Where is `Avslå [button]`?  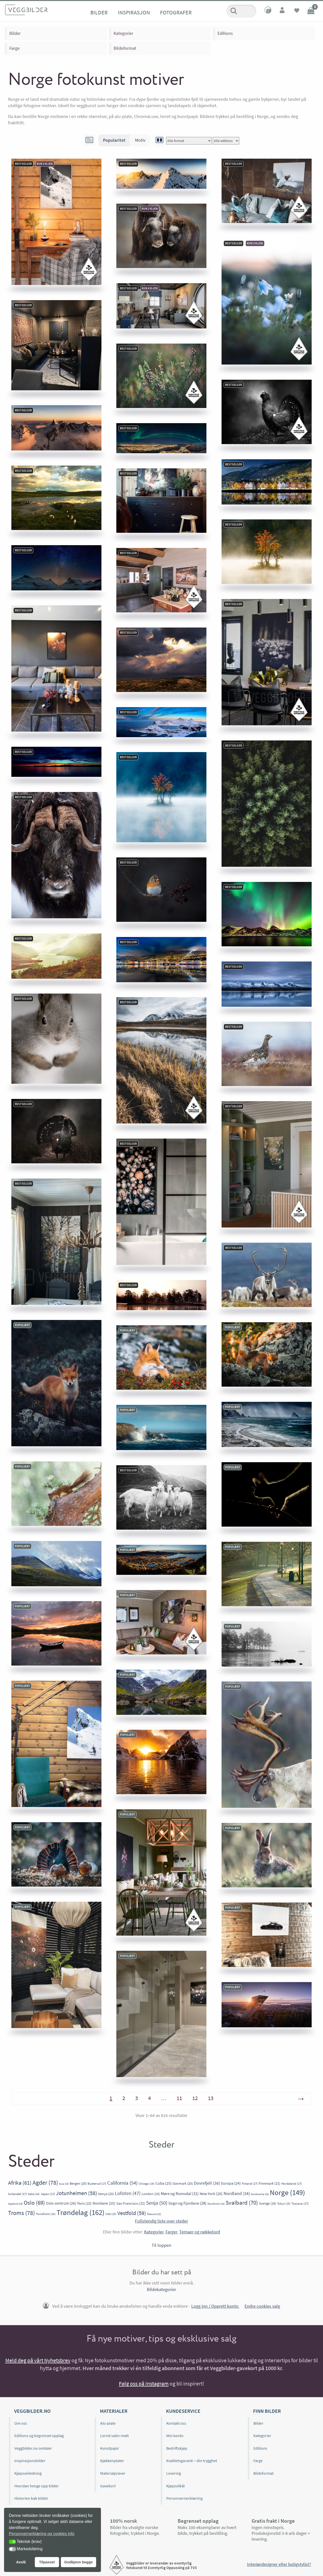 Avslå [button] is located at coordinates (21, 2562).